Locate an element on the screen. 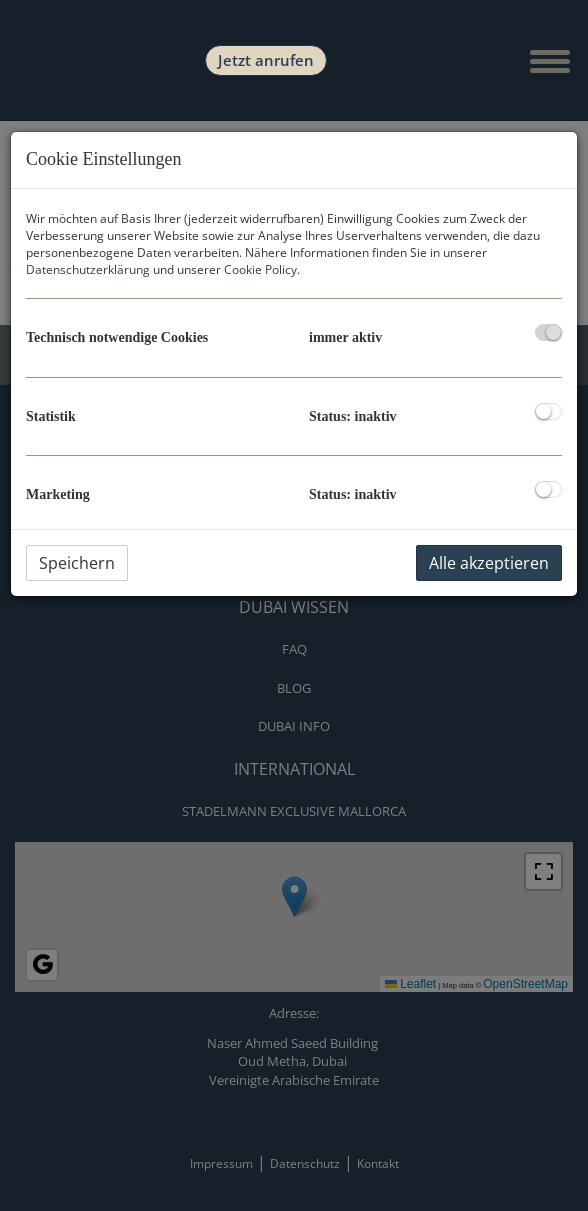 Image resolution: width=588 pixels, height=1211 pixels. [checkbox] is located at coordinates (548, 332).